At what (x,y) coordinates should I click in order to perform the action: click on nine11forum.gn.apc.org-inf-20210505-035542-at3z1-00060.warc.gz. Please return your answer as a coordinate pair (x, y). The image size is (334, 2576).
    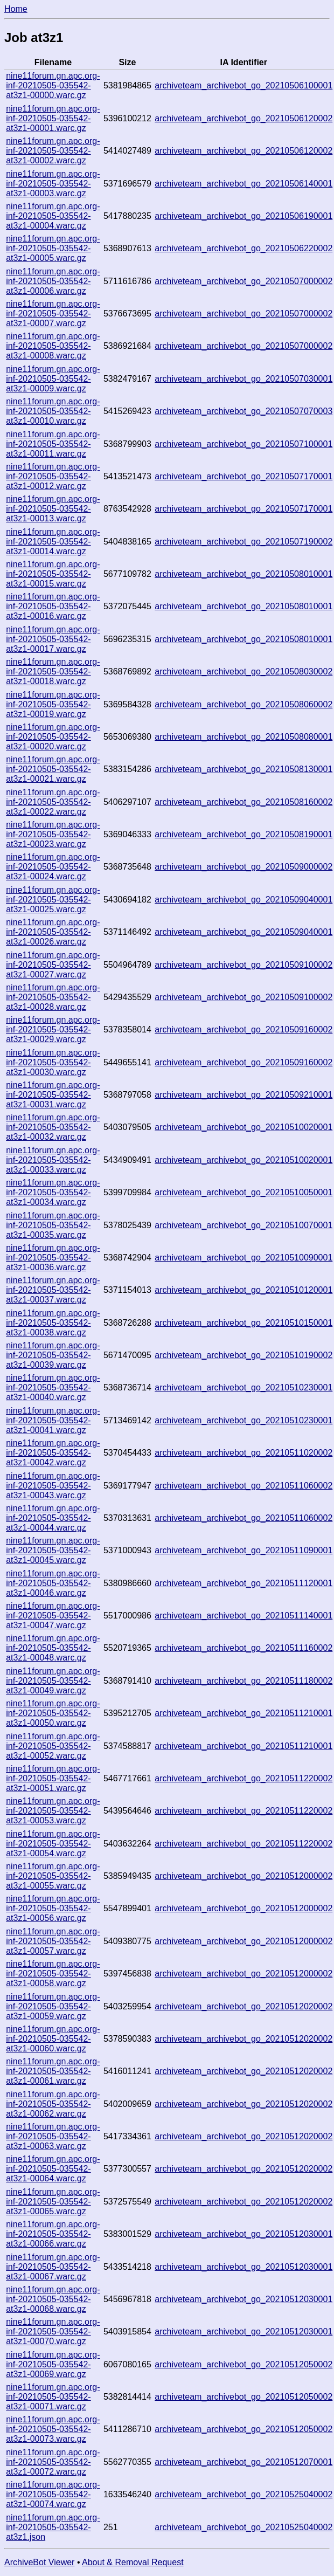
    Looking at the image, I should click on (53, 2038).